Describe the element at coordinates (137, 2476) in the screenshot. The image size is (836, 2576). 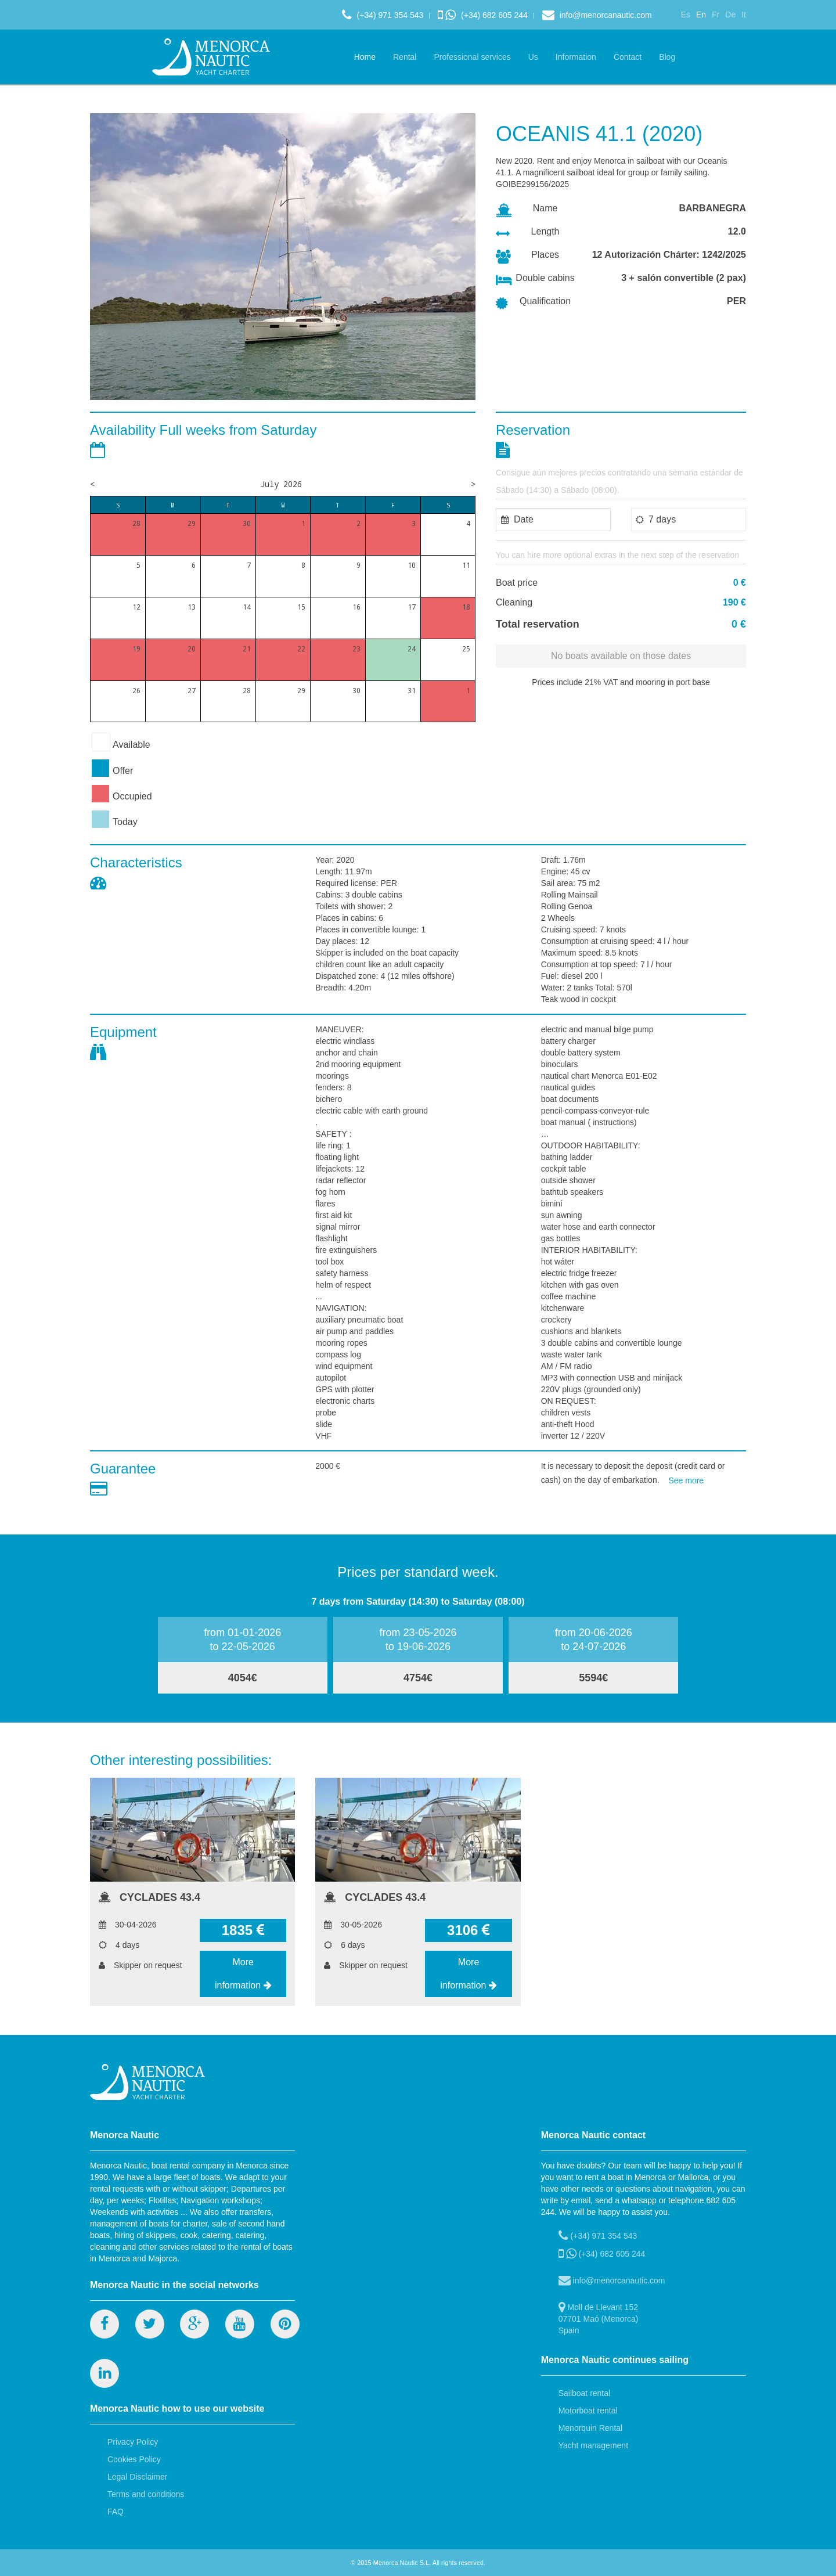
I see `Legal Disclaimer` at that location.